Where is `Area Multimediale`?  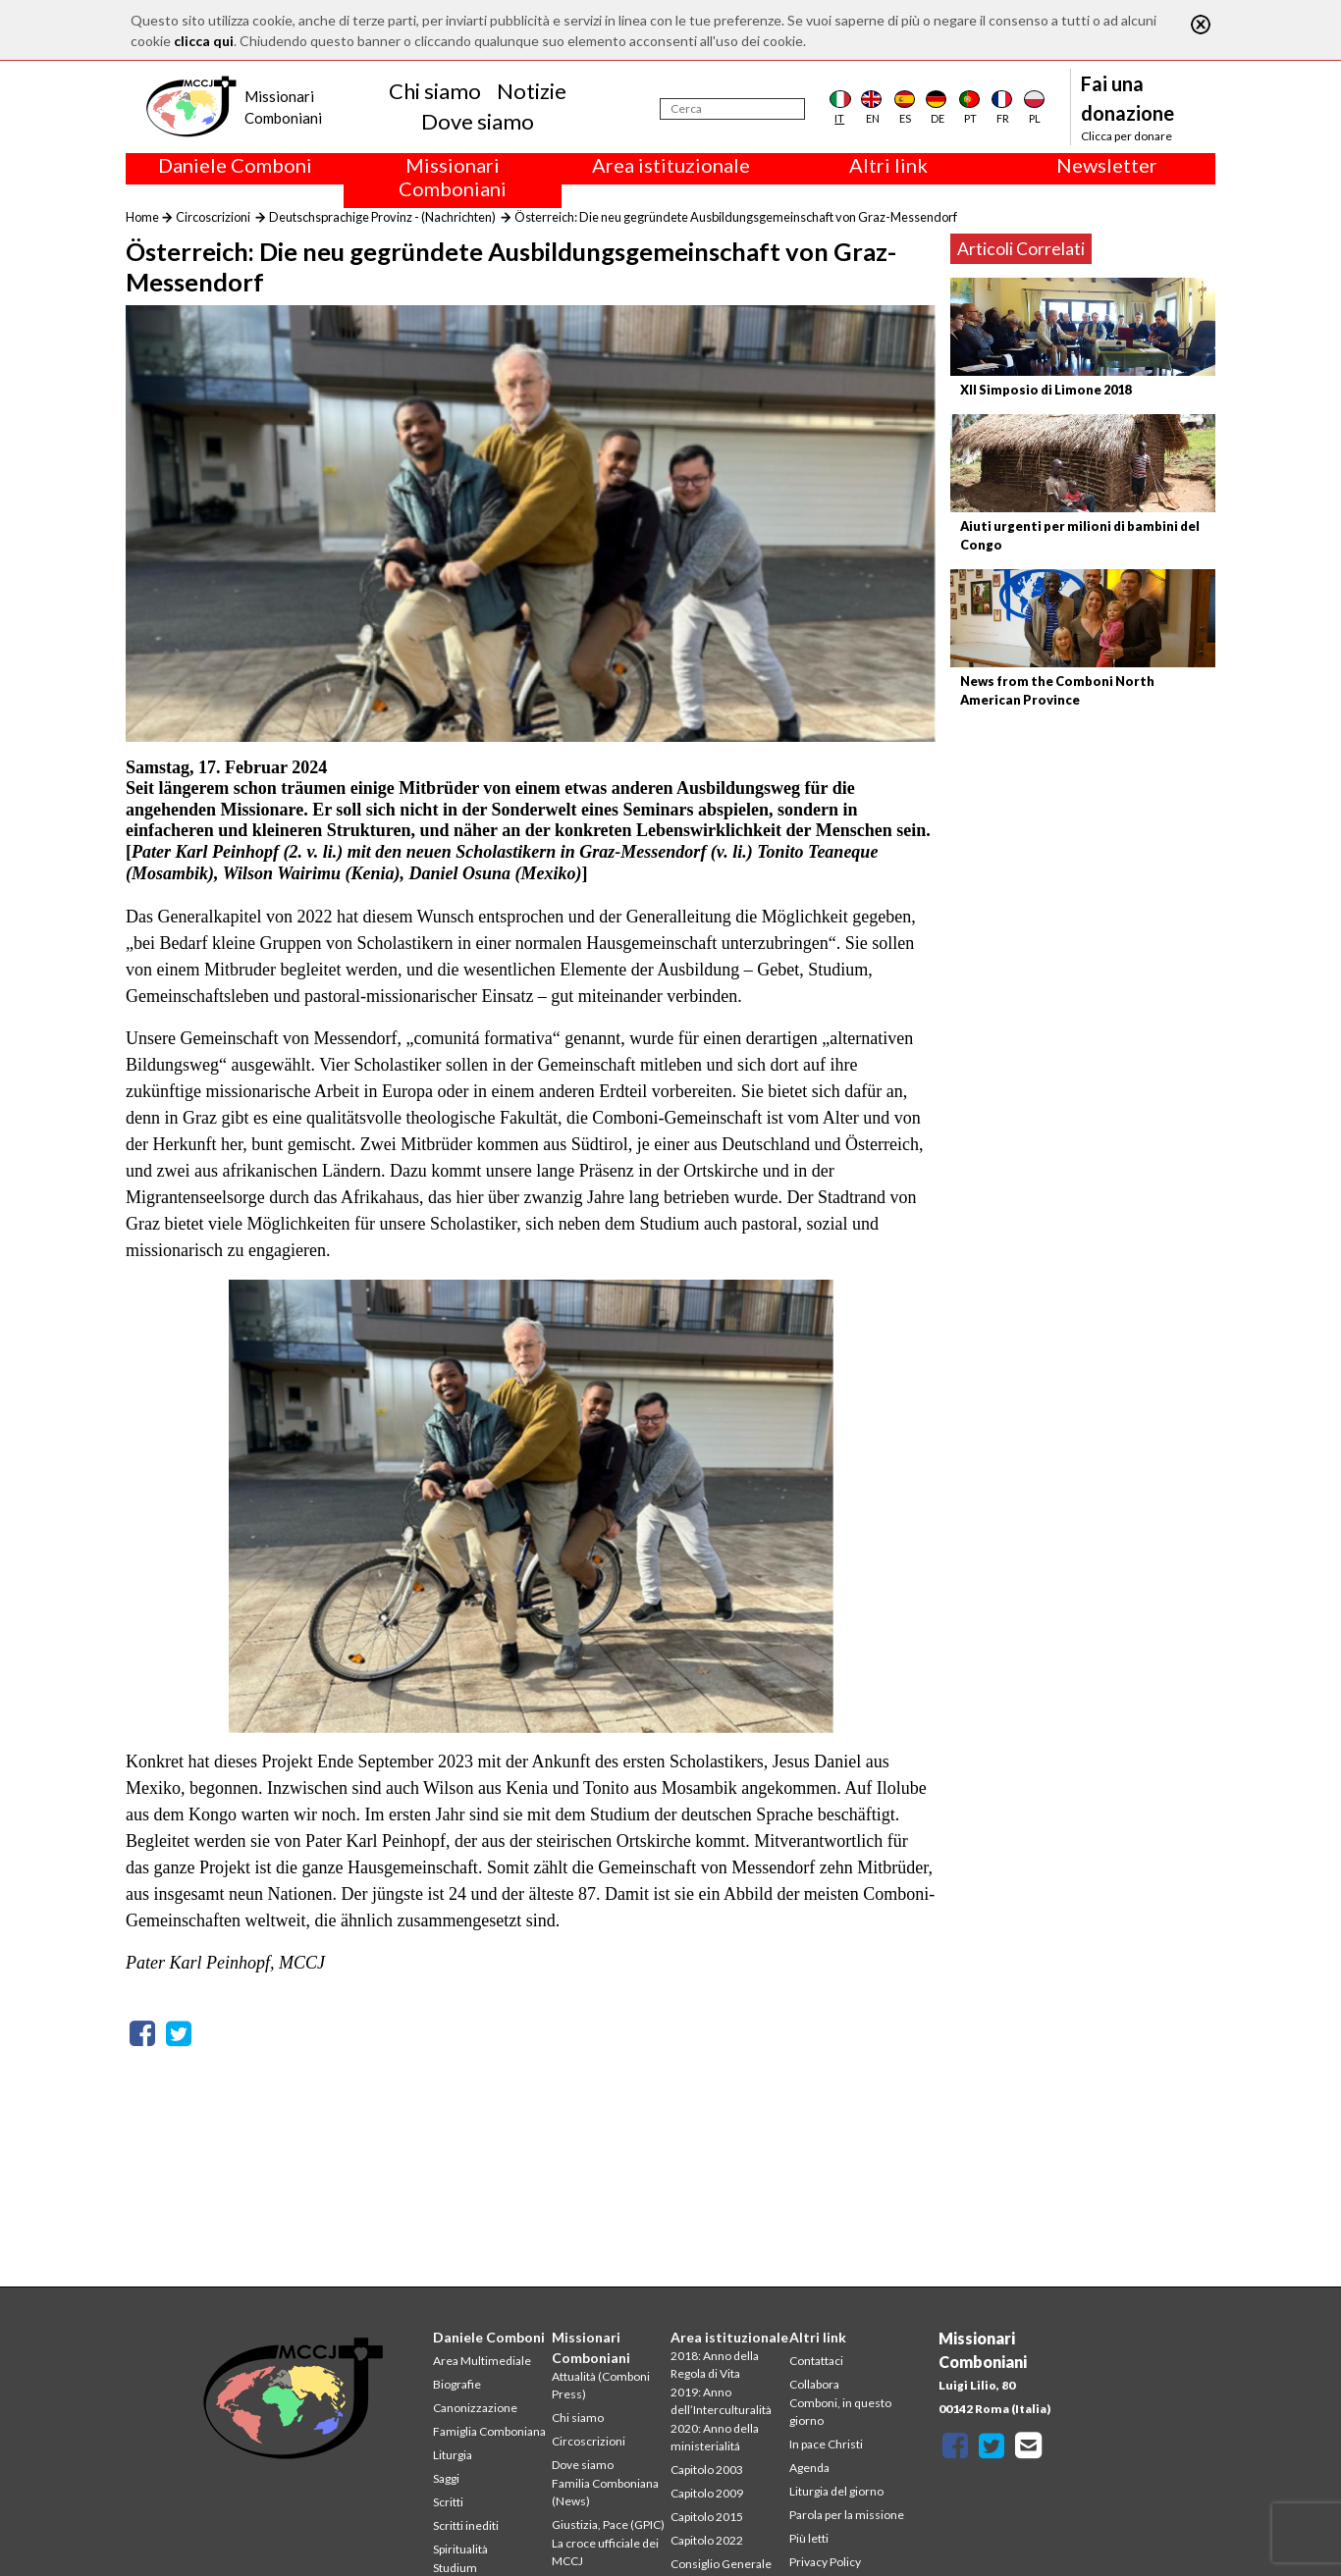
Area Multimediale is located at coordinates (482, 2360).